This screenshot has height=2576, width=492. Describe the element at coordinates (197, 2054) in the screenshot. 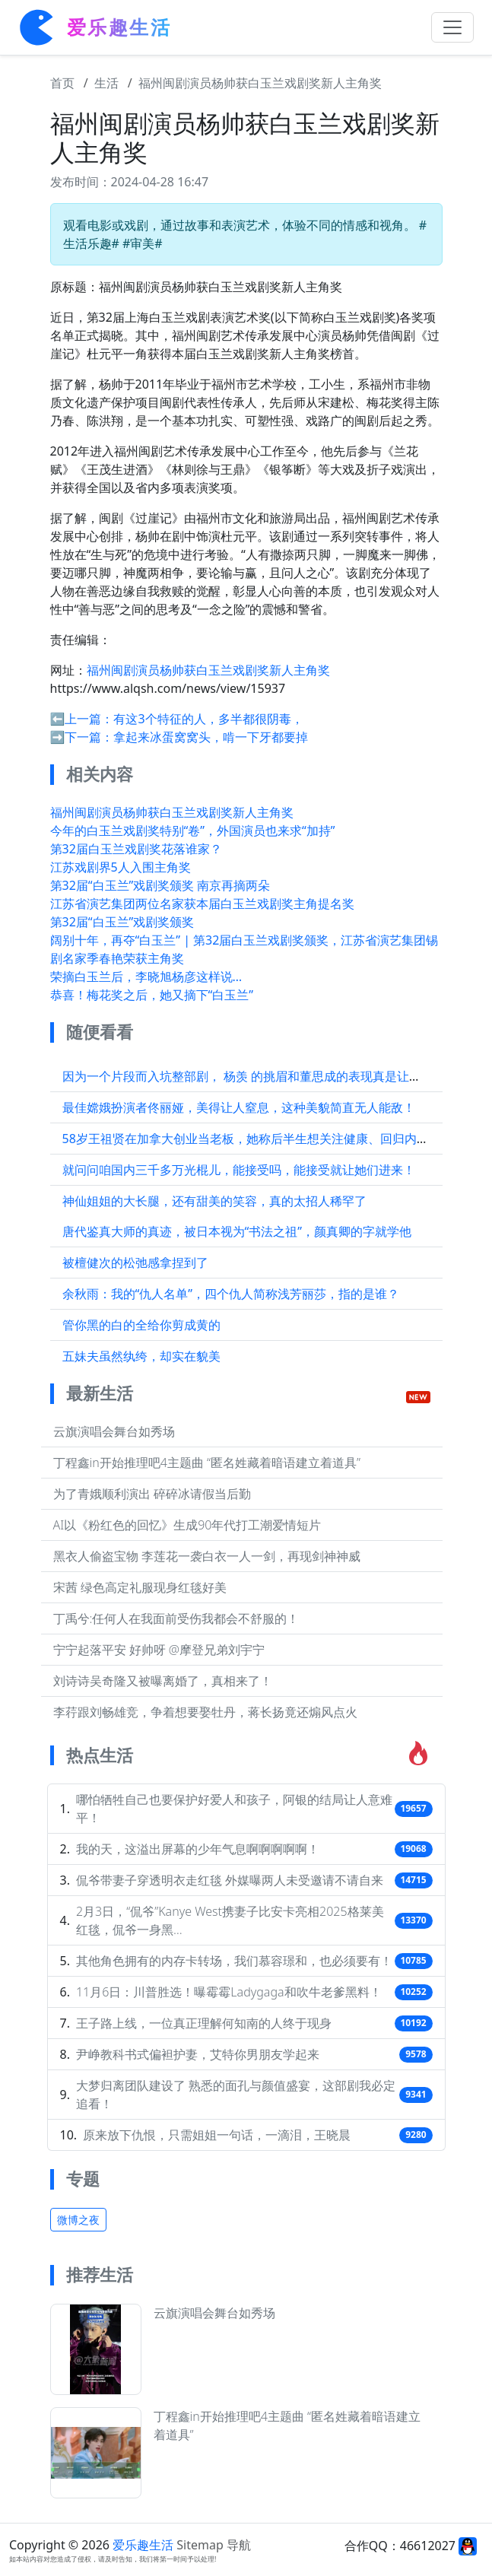

I see `尹峥教科书式偏袒护妻，艾特你男朋友学起来` at that location.